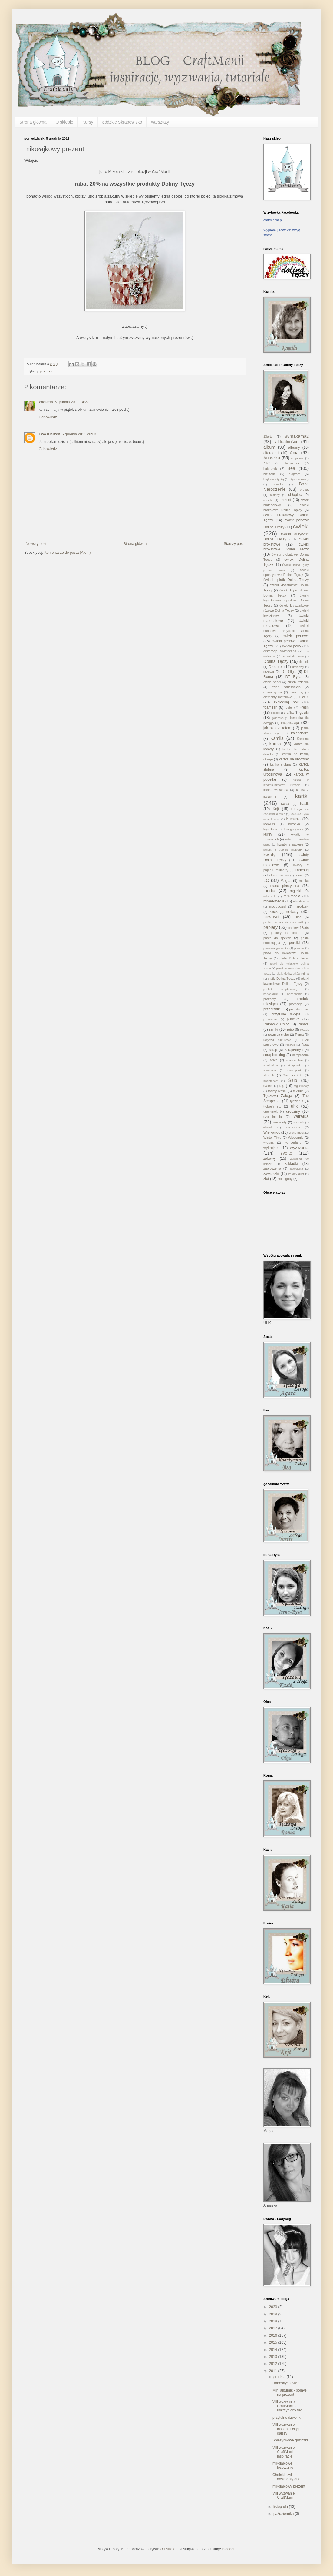 The image size is (333, 2576). I want to click on konkurs, so click(269, 824).